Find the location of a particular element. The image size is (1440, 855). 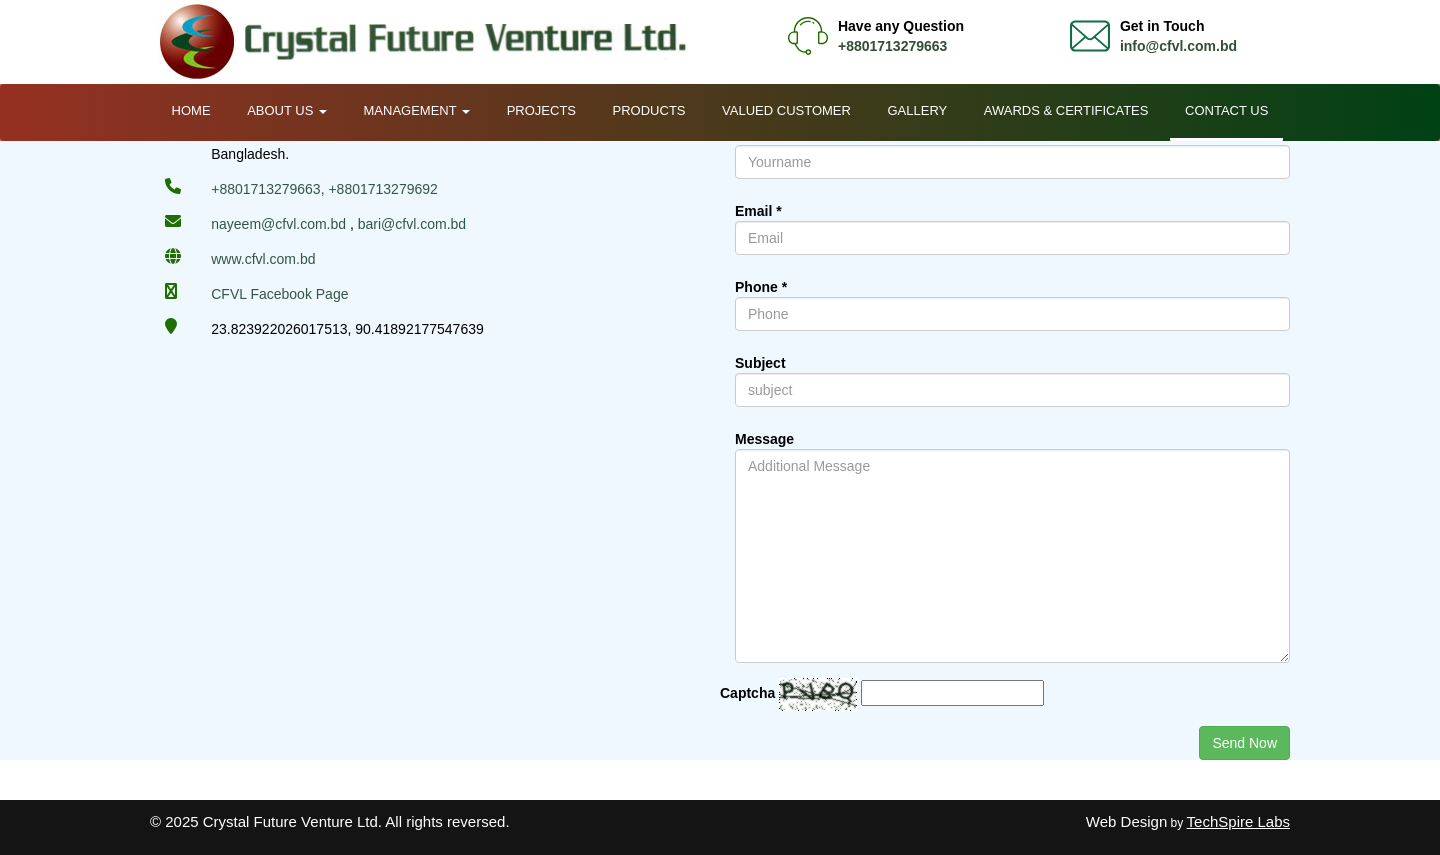

About Us is located at coordinates (287, 110).